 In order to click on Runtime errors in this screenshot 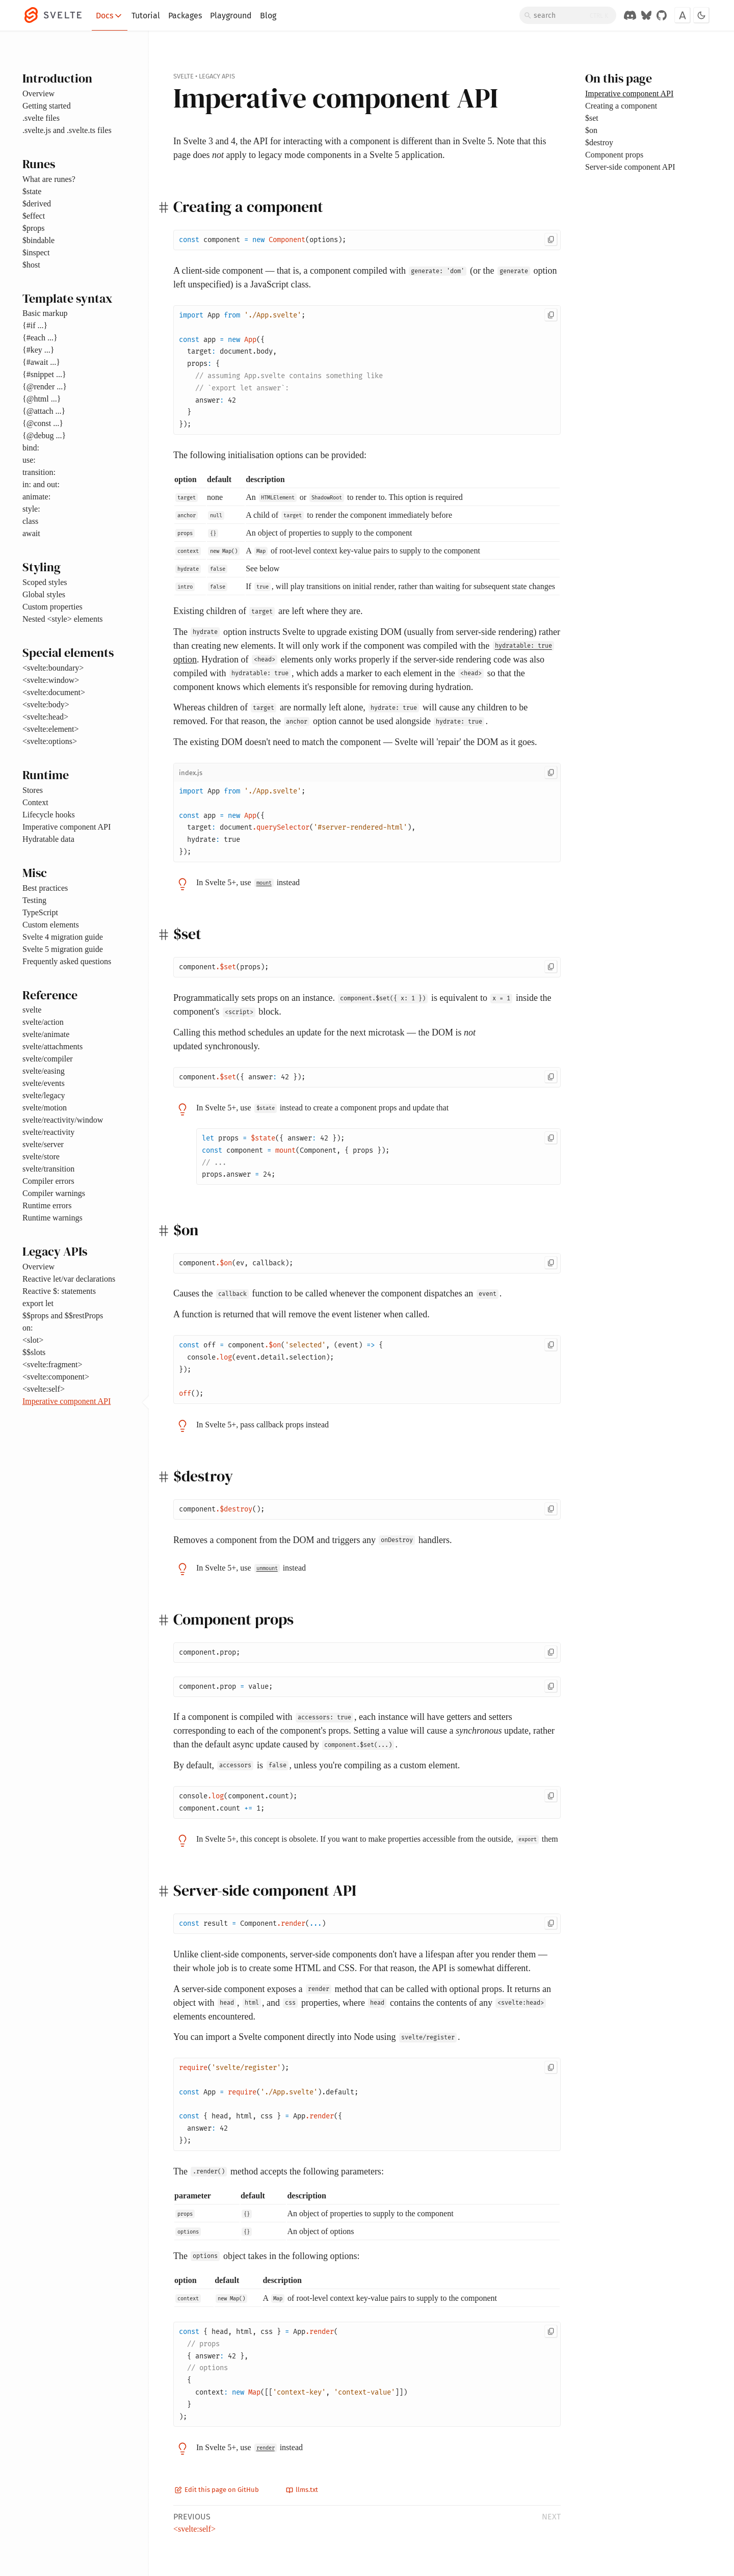, I will do `click(46, 1205)`.